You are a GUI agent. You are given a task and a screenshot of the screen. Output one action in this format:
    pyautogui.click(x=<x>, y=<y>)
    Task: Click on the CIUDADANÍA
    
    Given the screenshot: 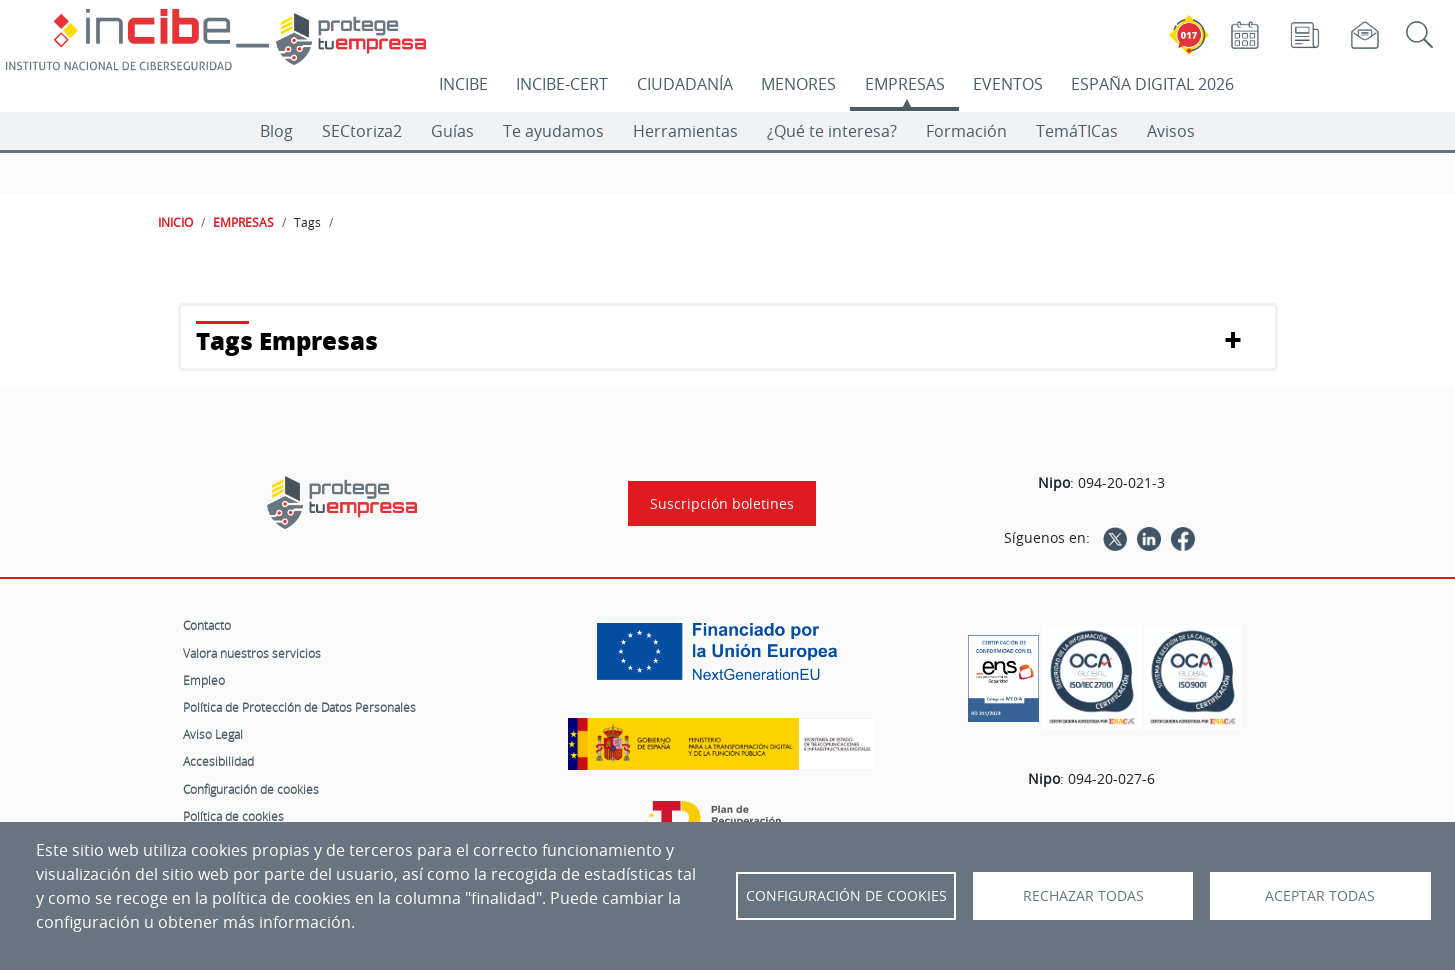 What is the action you would take?
    pyautogui.click(x=685, y=84)
    